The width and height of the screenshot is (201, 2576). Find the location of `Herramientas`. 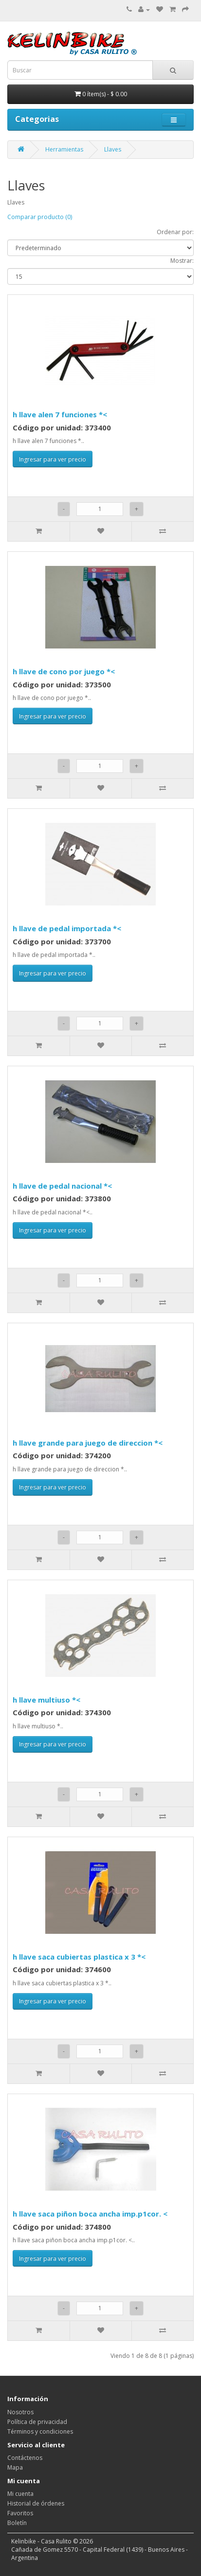

Herramientas is located at coordinates (64, 149).